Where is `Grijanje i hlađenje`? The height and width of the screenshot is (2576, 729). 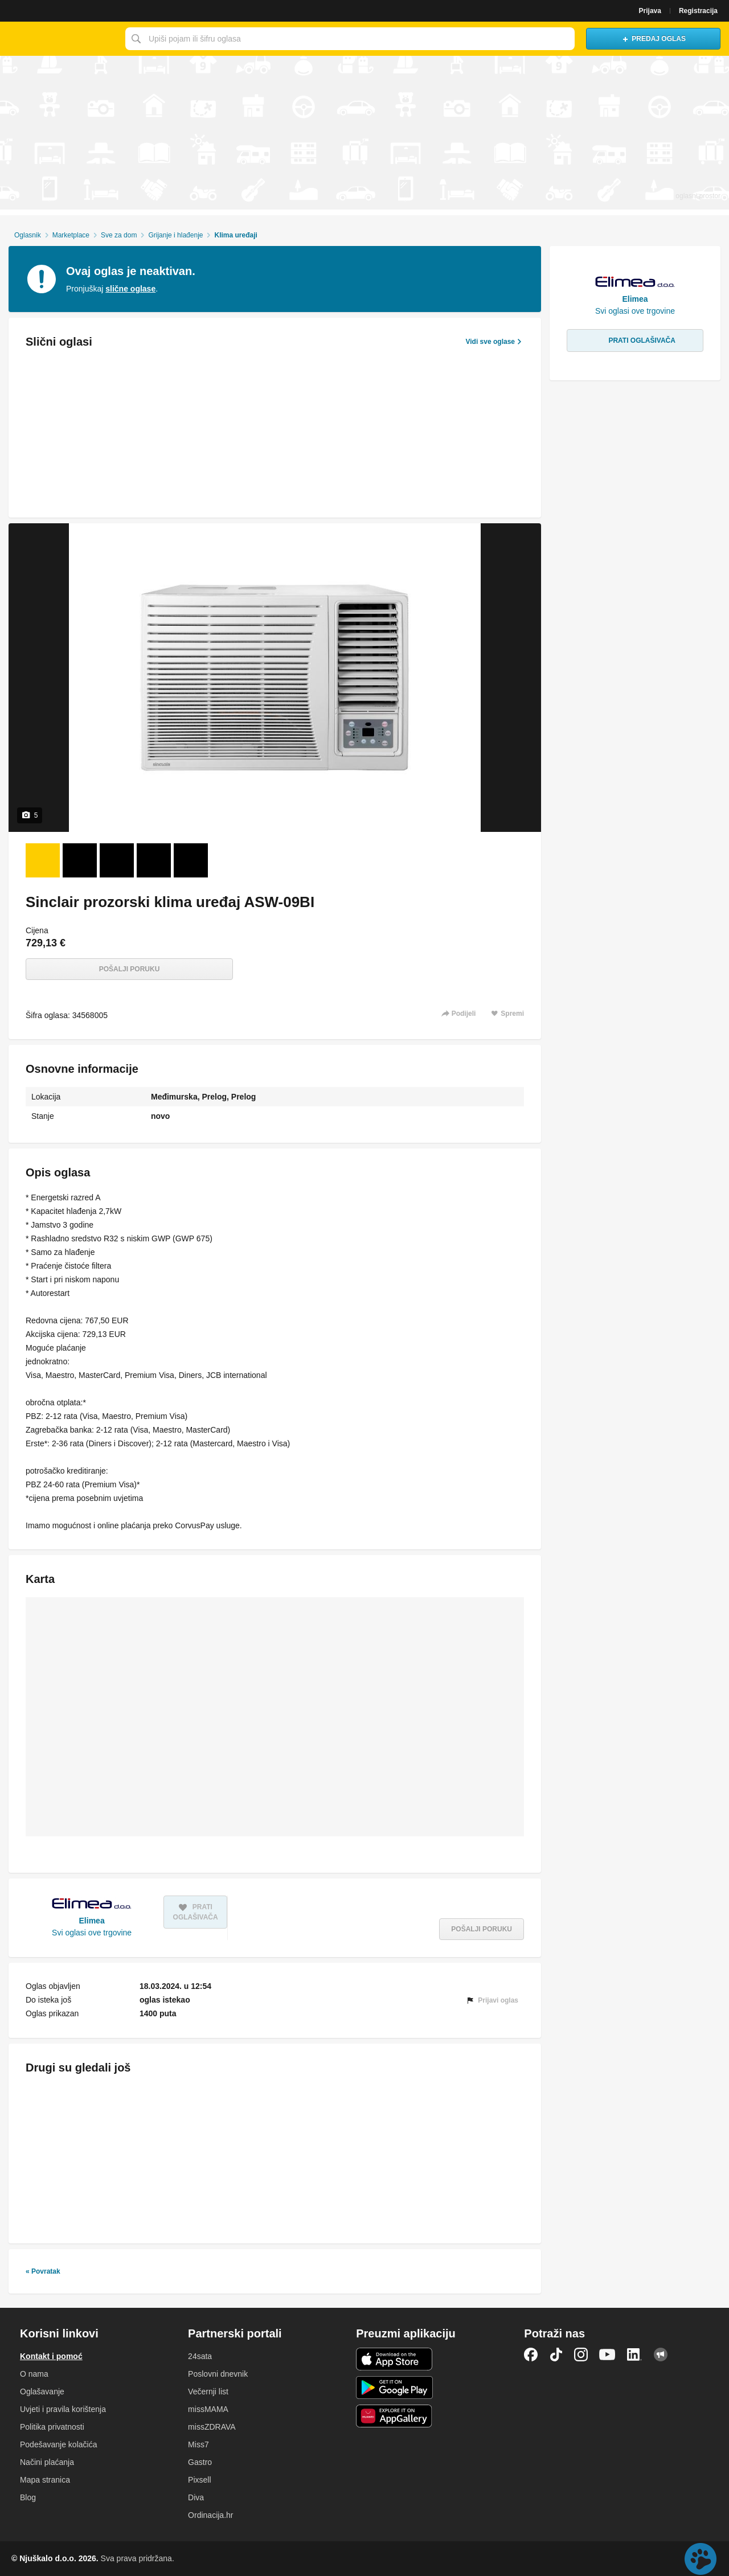 Grijanje i hlađenje is located at coordinates (175, 235).